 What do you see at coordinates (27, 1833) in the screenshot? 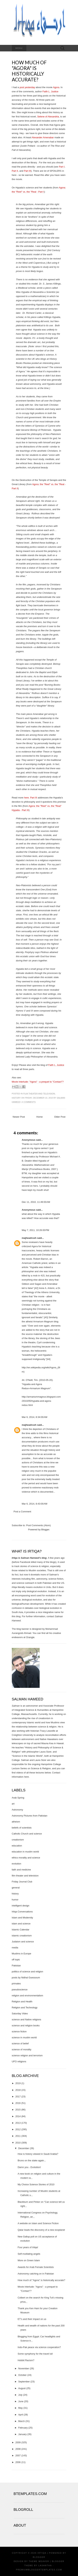
I see `Catholic Church and science` at bounding box center [27, 1833].